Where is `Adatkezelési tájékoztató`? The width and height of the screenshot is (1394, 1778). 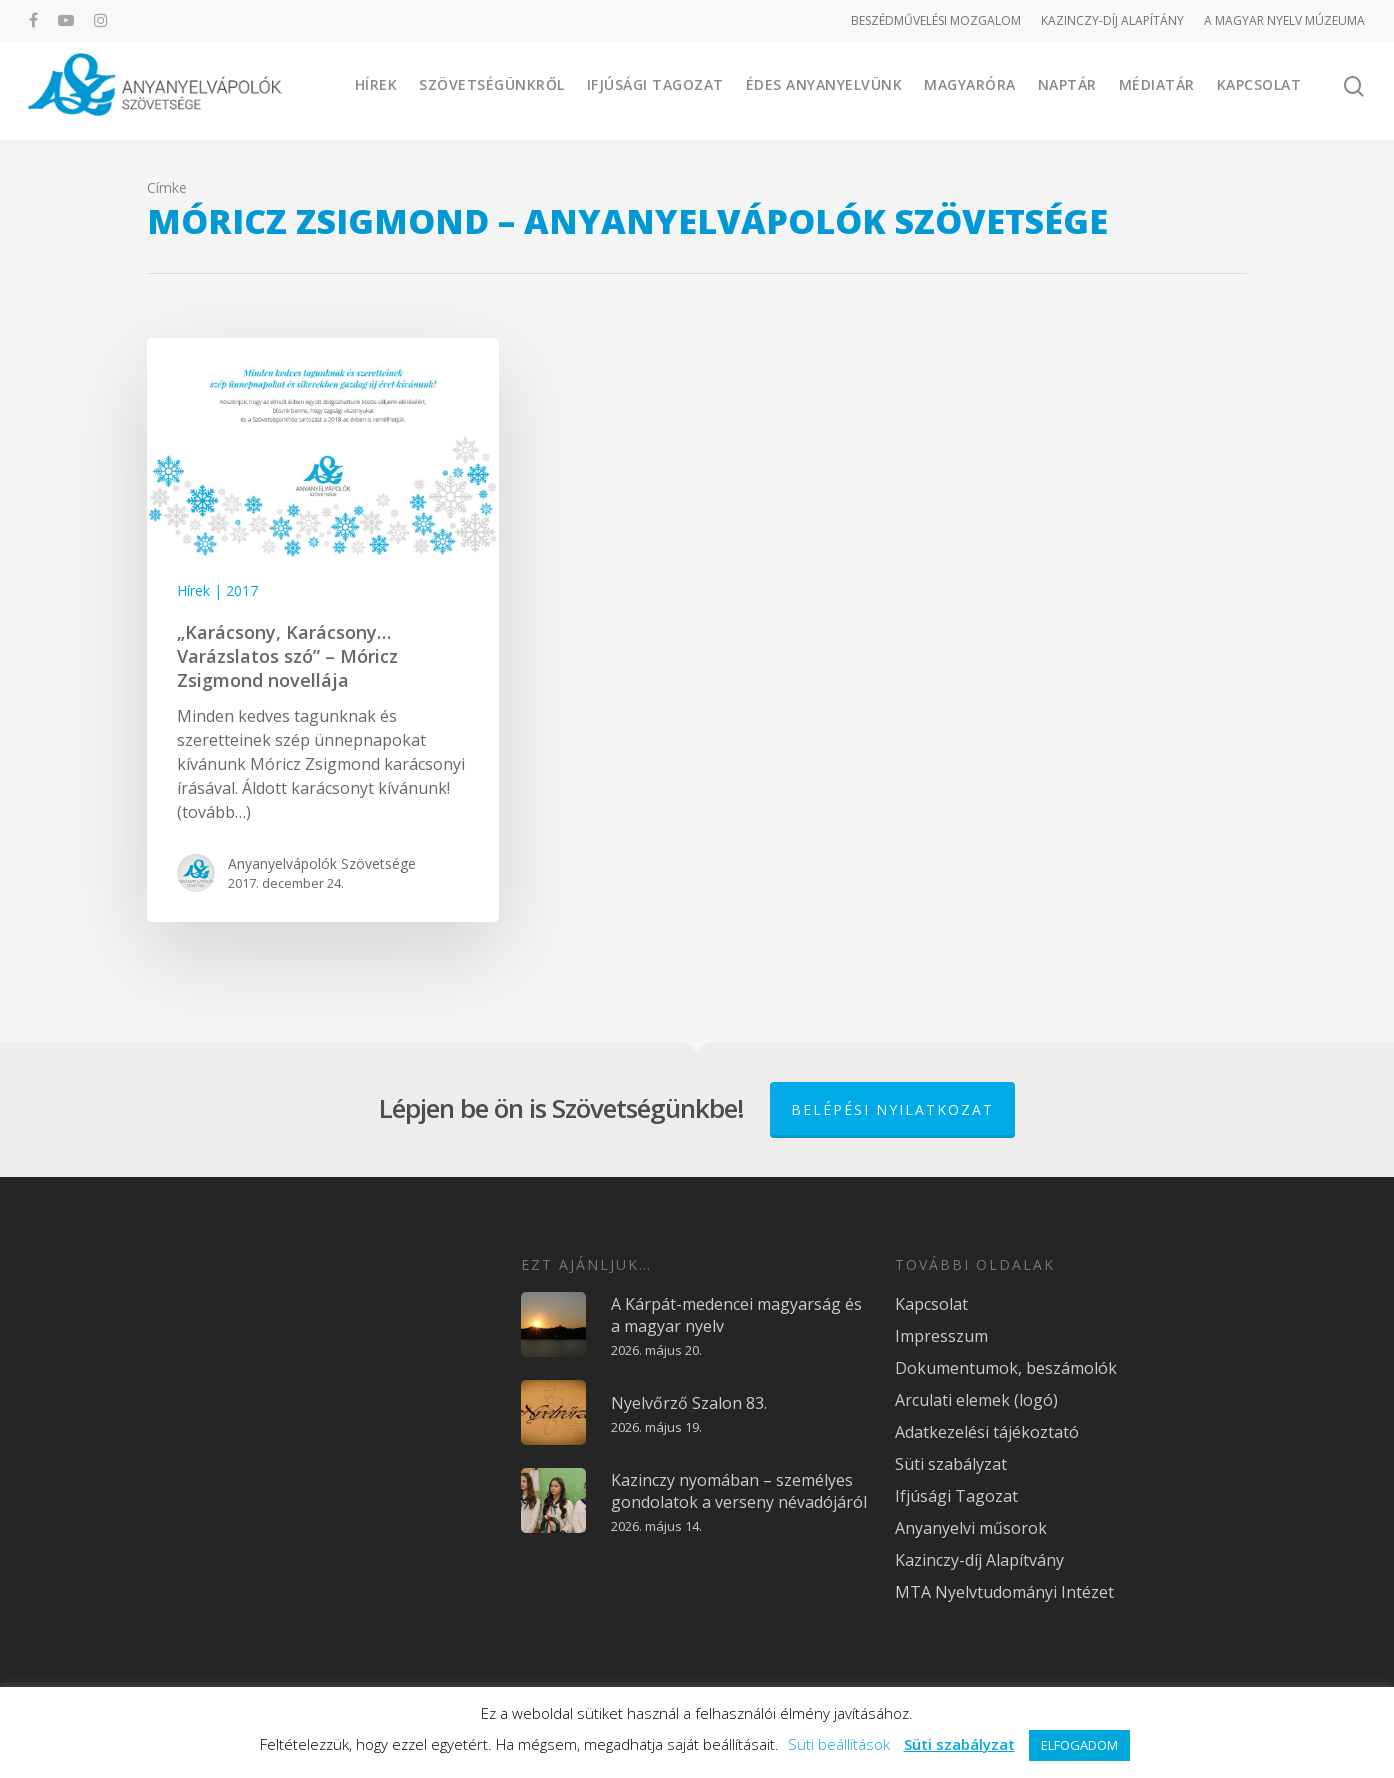
Adatkezelési tájékoztató is located at coordinates (987, 1432).